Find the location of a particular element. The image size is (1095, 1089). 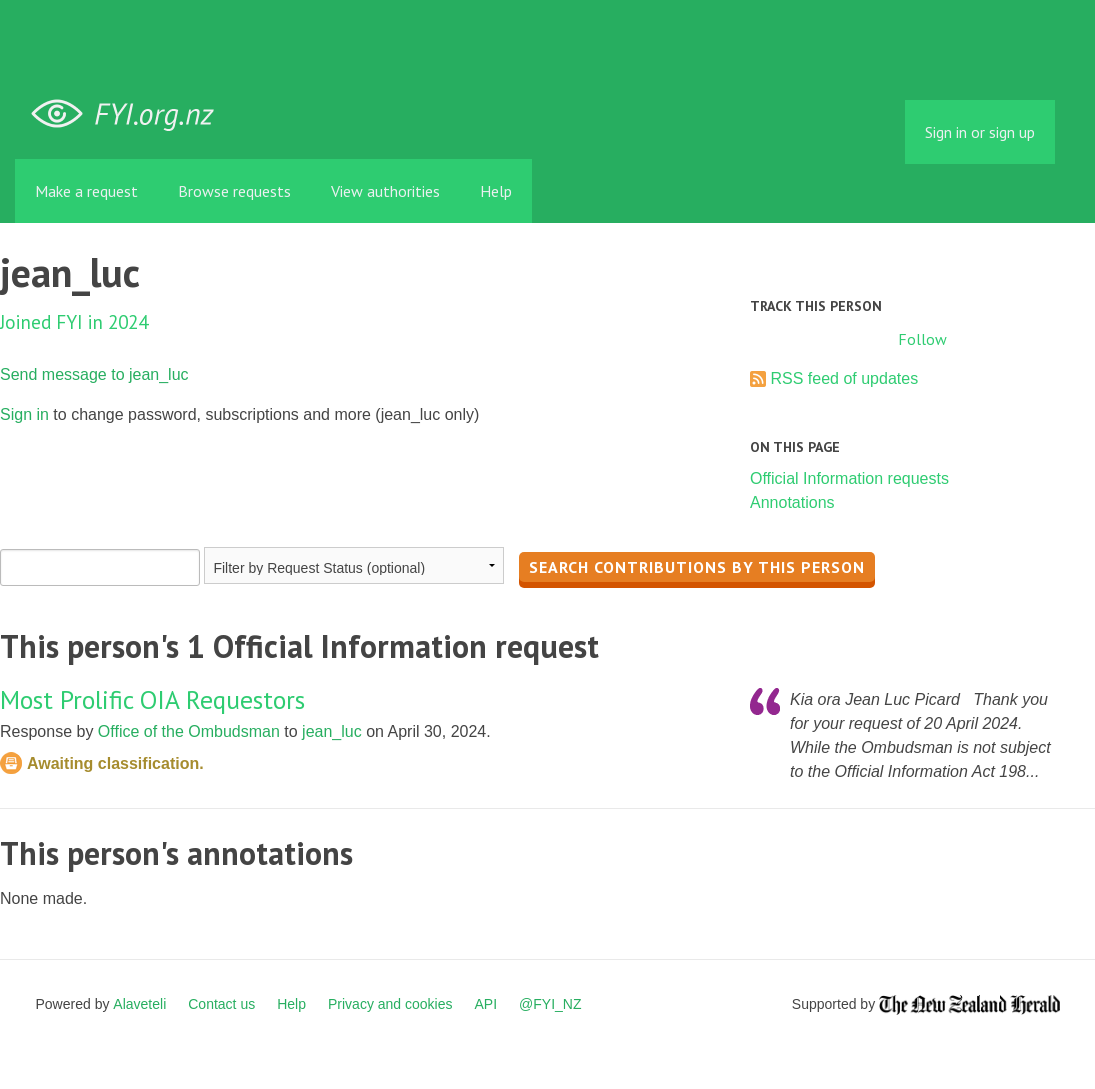

Office of the Ombudsman is located at coordinates (189, 731).